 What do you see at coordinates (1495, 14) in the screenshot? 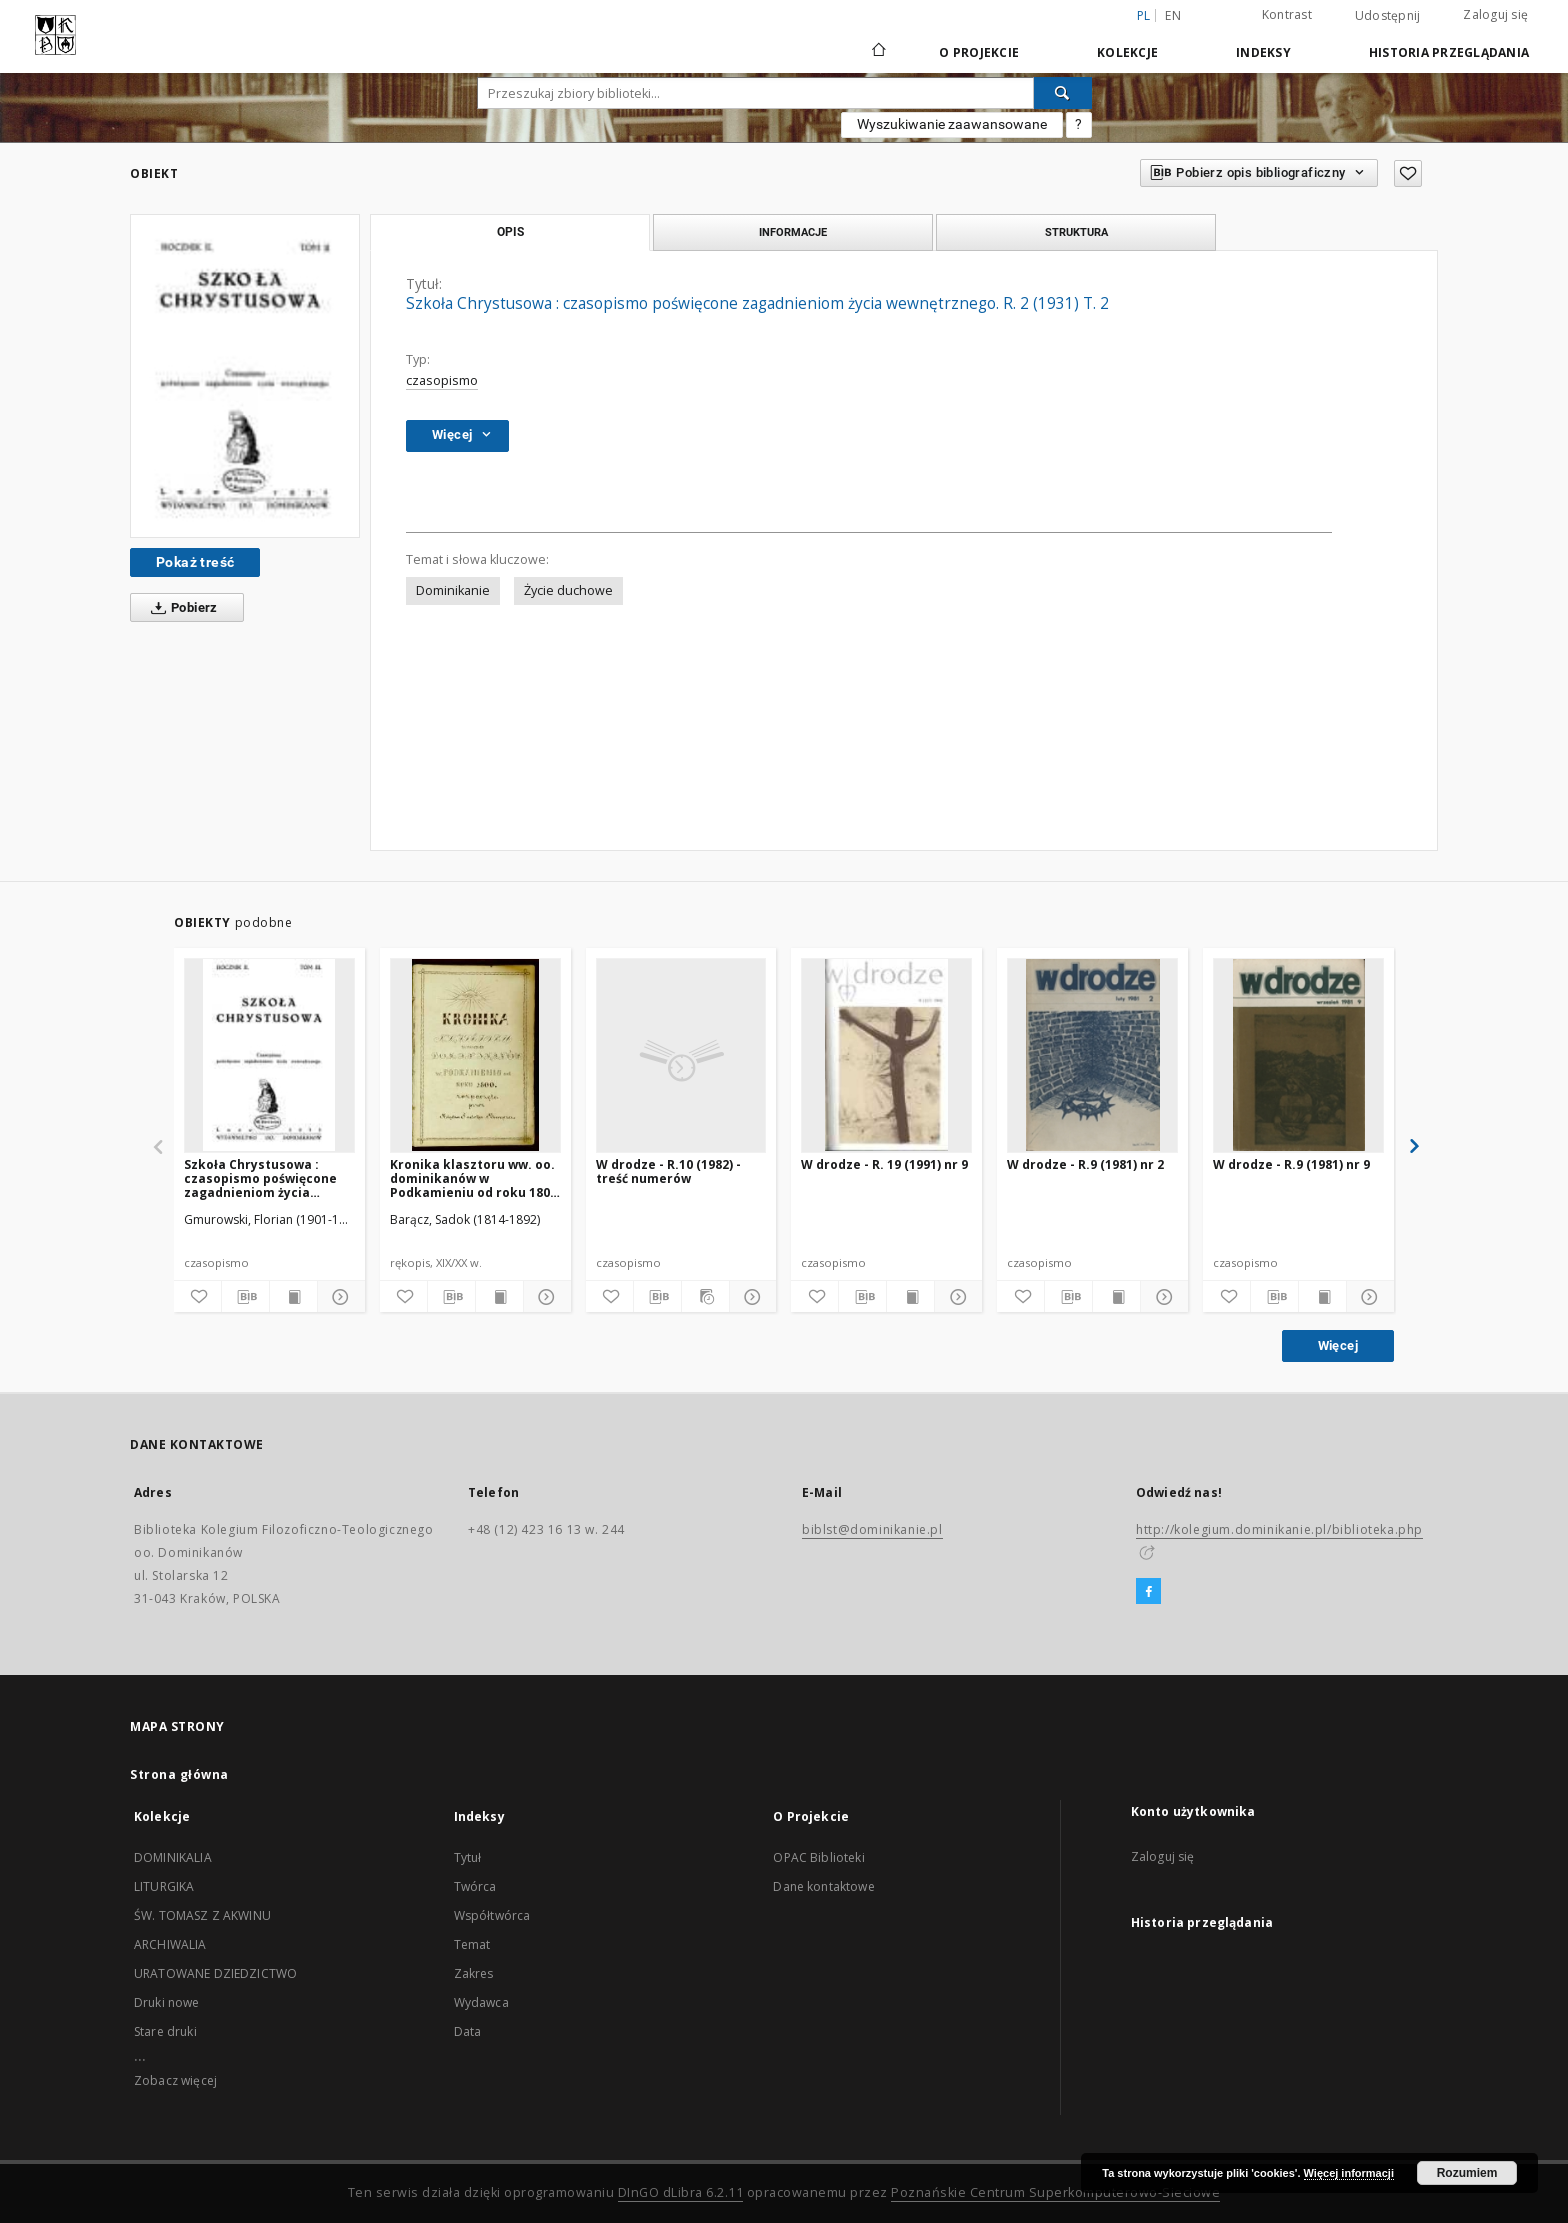
I see `Zaloguj się` at bounding box center [1495, 14].